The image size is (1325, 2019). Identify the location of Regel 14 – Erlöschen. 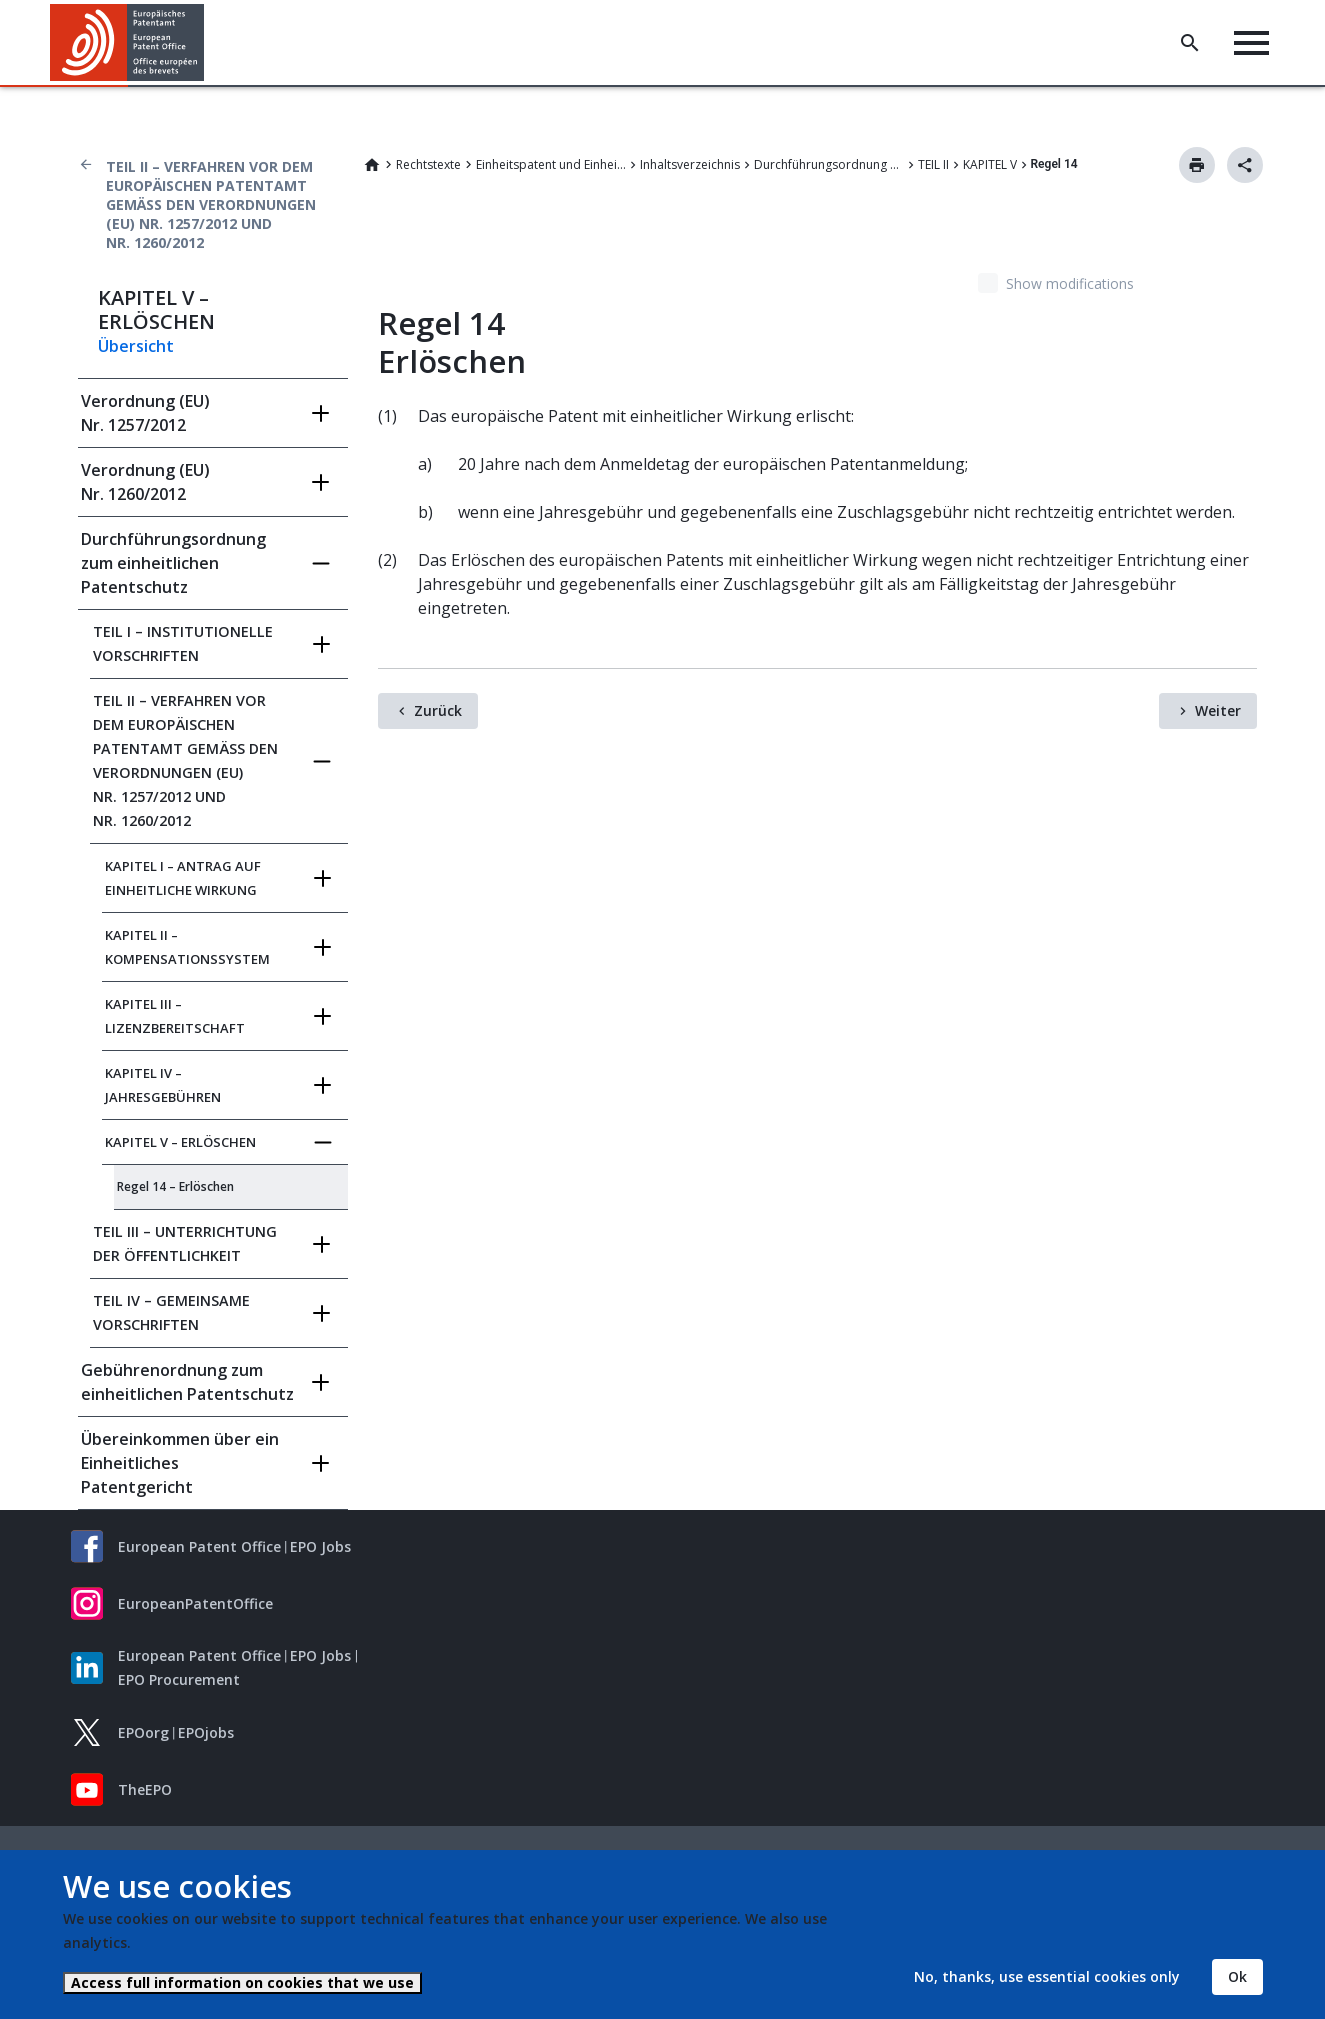
(175, 1186).